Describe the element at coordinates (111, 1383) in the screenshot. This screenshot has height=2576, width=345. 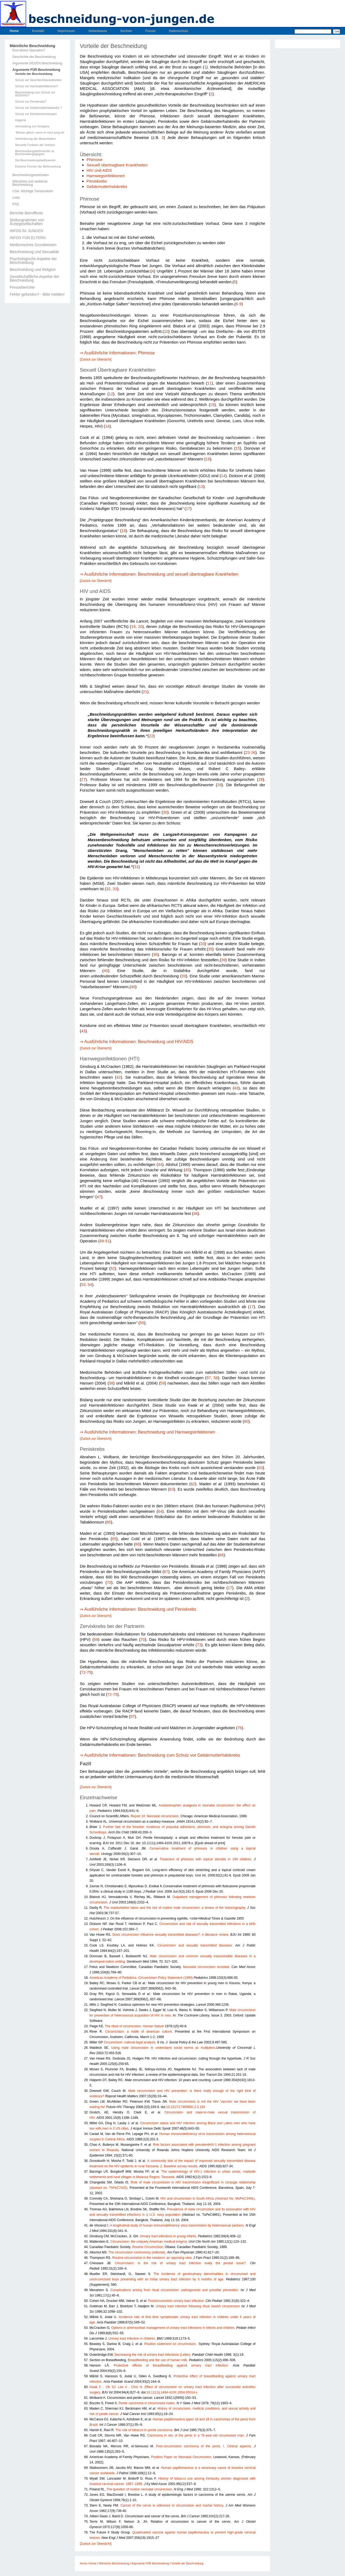
I see `58` at that location.